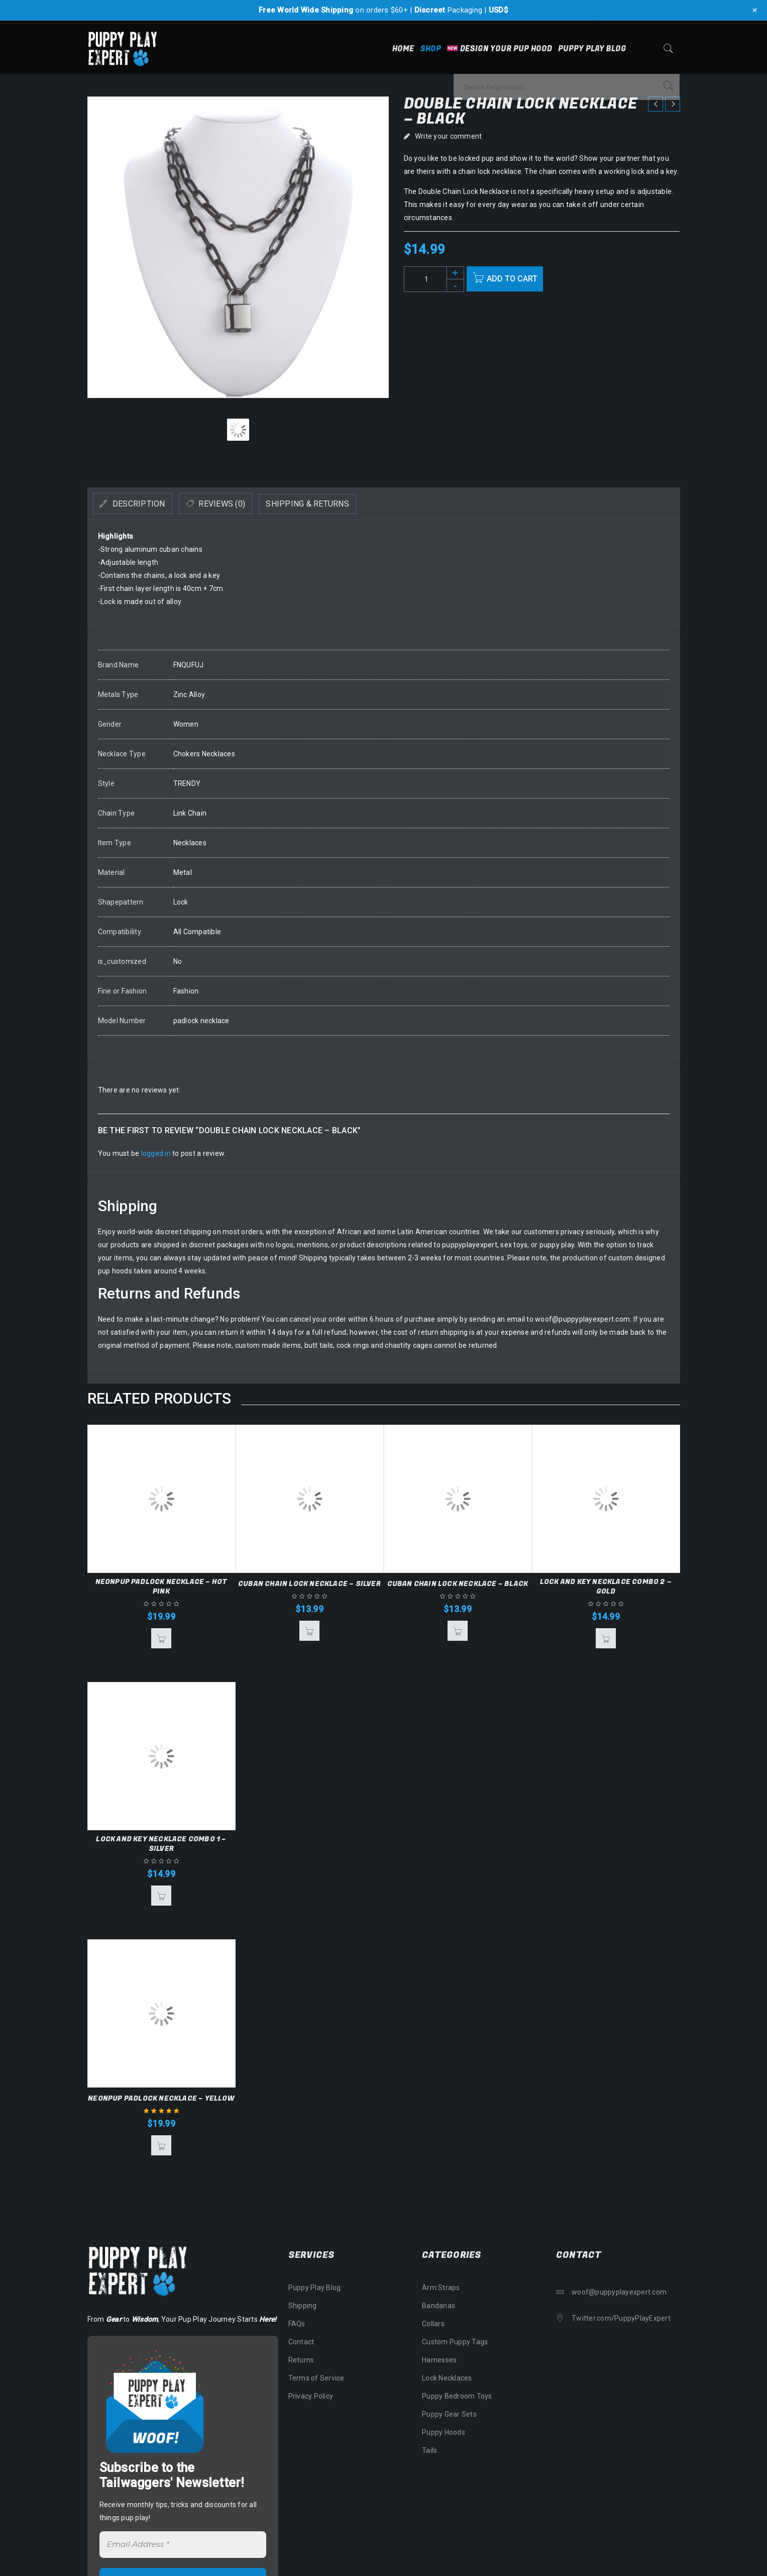 The width and height of the screenshot is (767, 2576). Describe the element at coordinates (457, 2396) in the screenshot. I see `Puppy Bedroom Toys` at that location.